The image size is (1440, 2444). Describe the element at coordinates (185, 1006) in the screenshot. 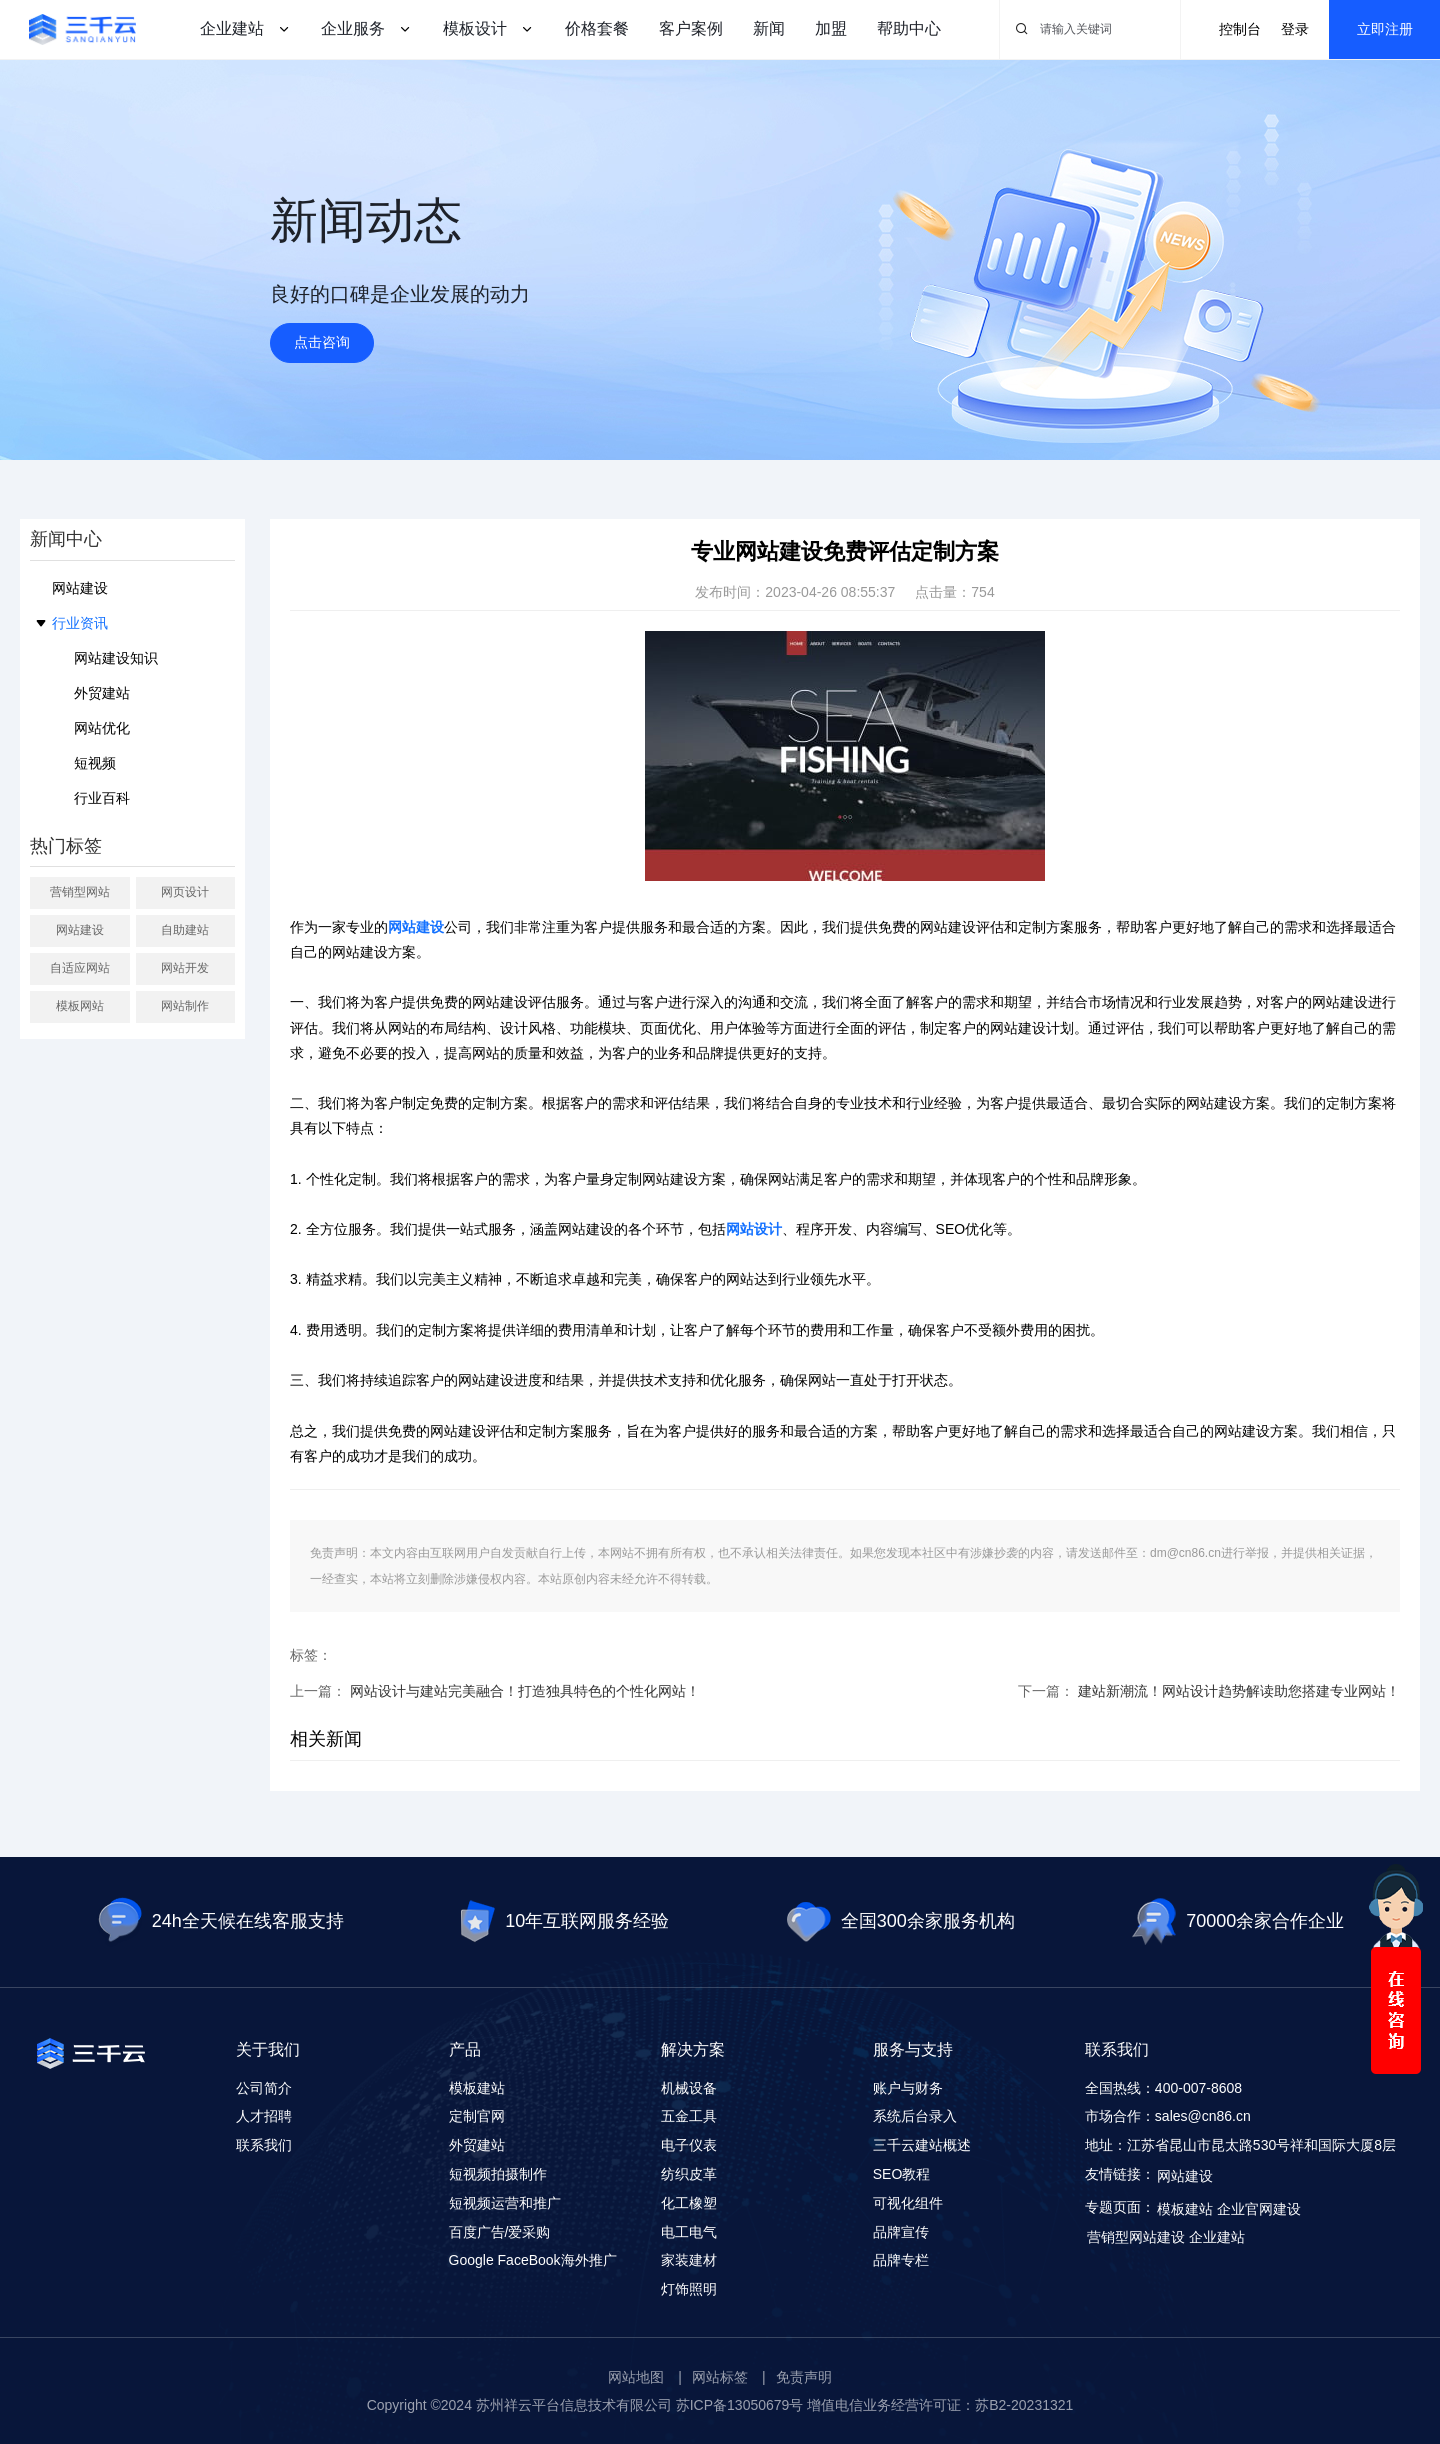

I see `网站制作` at that location.